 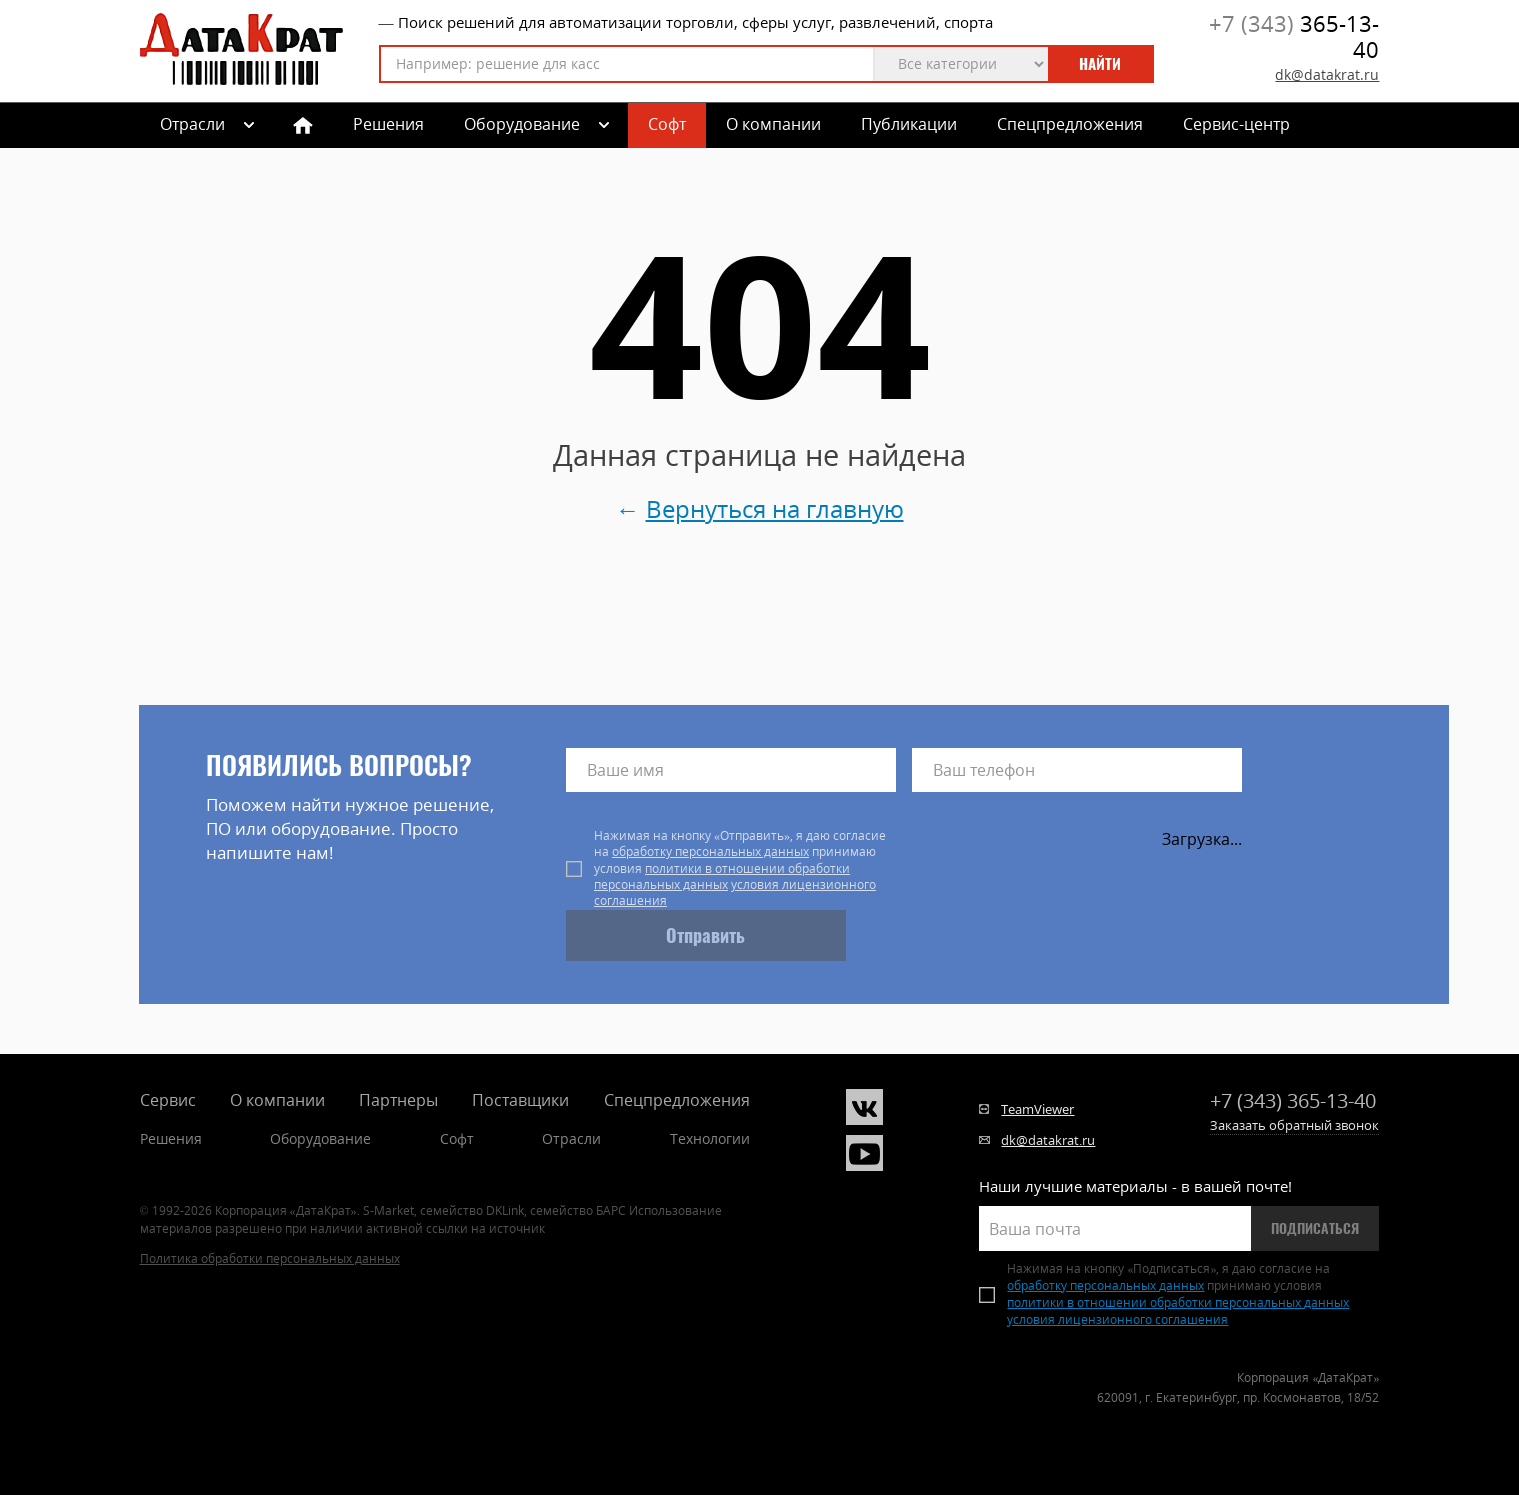 I want to click on Публикации, so click(x=909, y=124).